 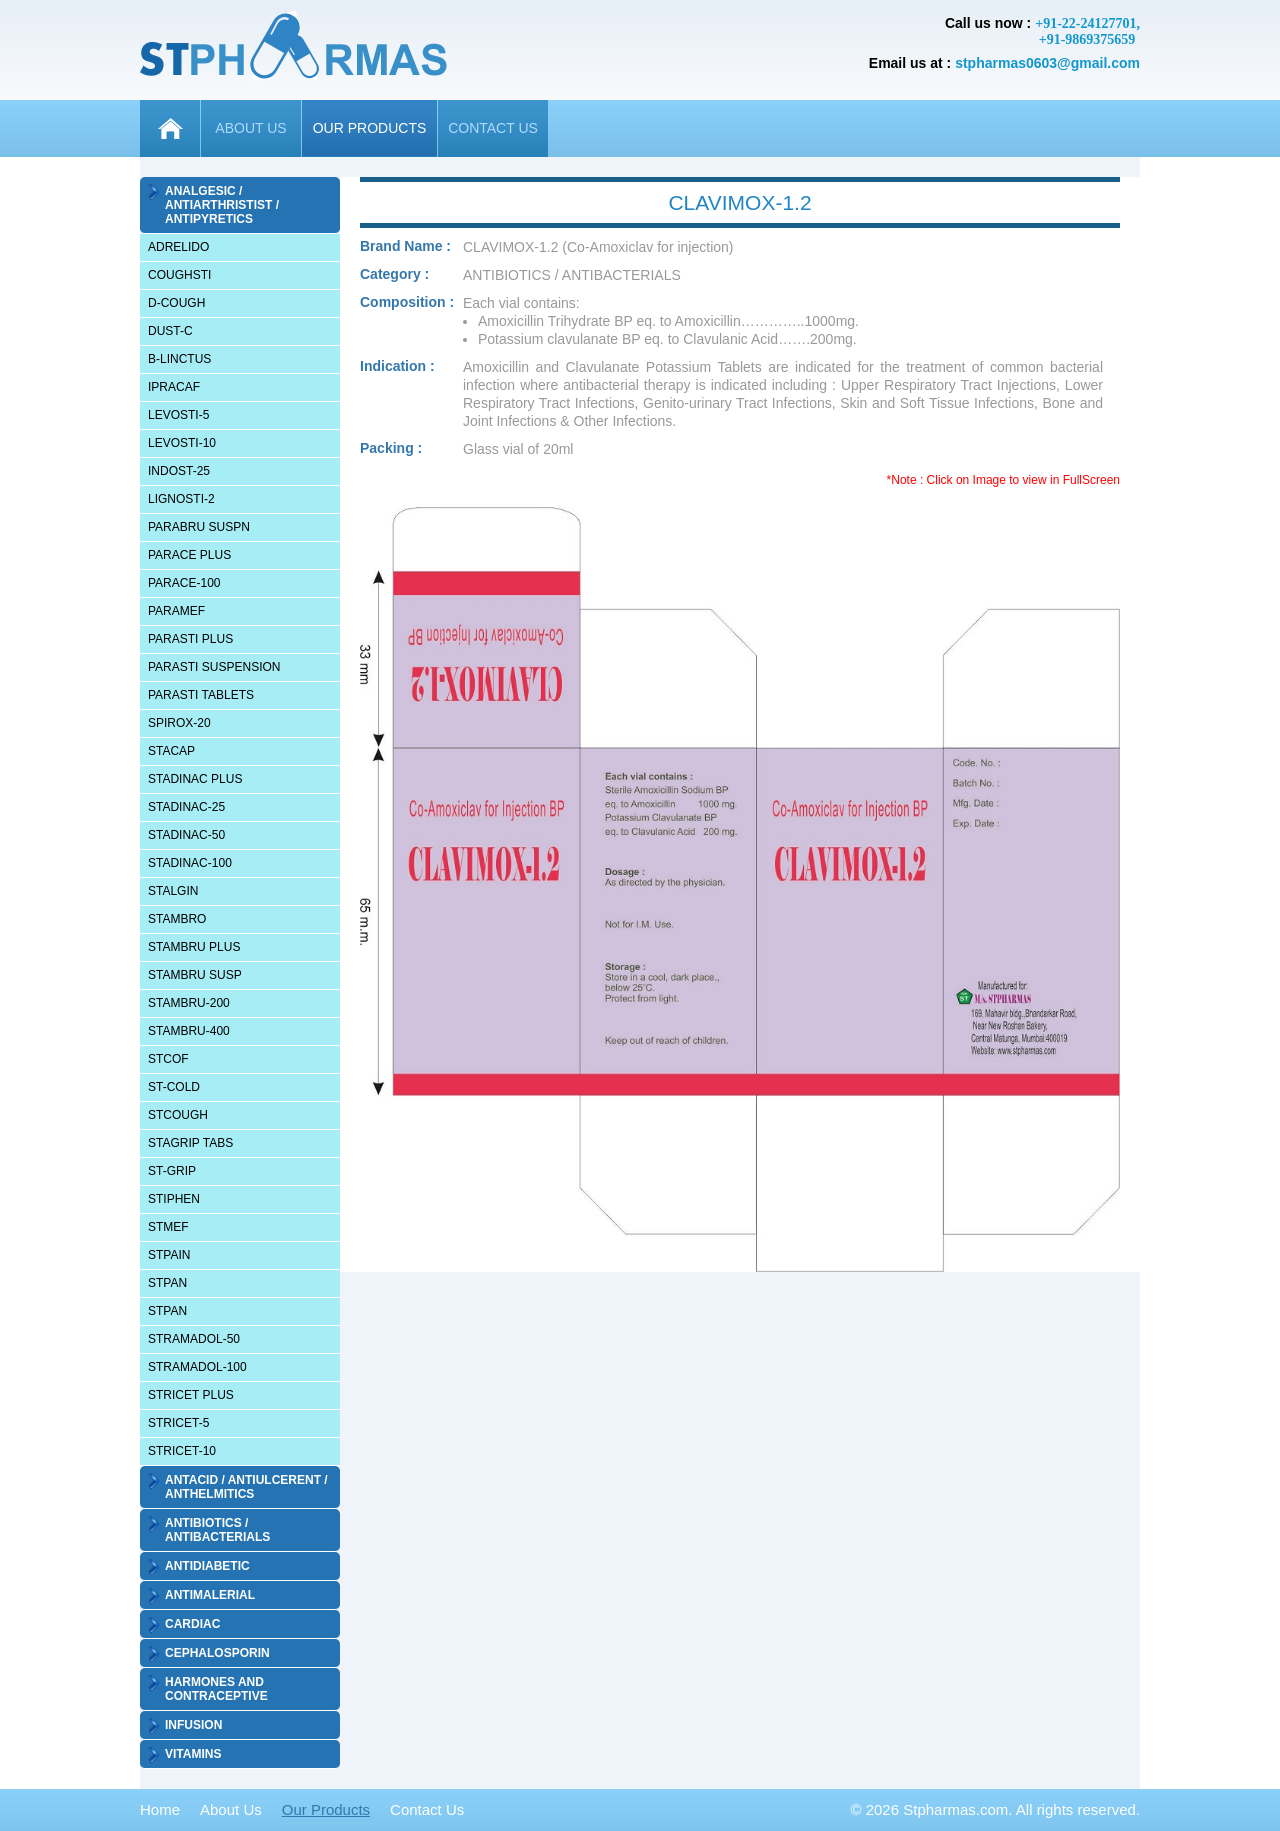 What do you see at coordinates (178, 1423) in the screenshot?
I see `STRICET-5` at bounding box center [178, 1423].